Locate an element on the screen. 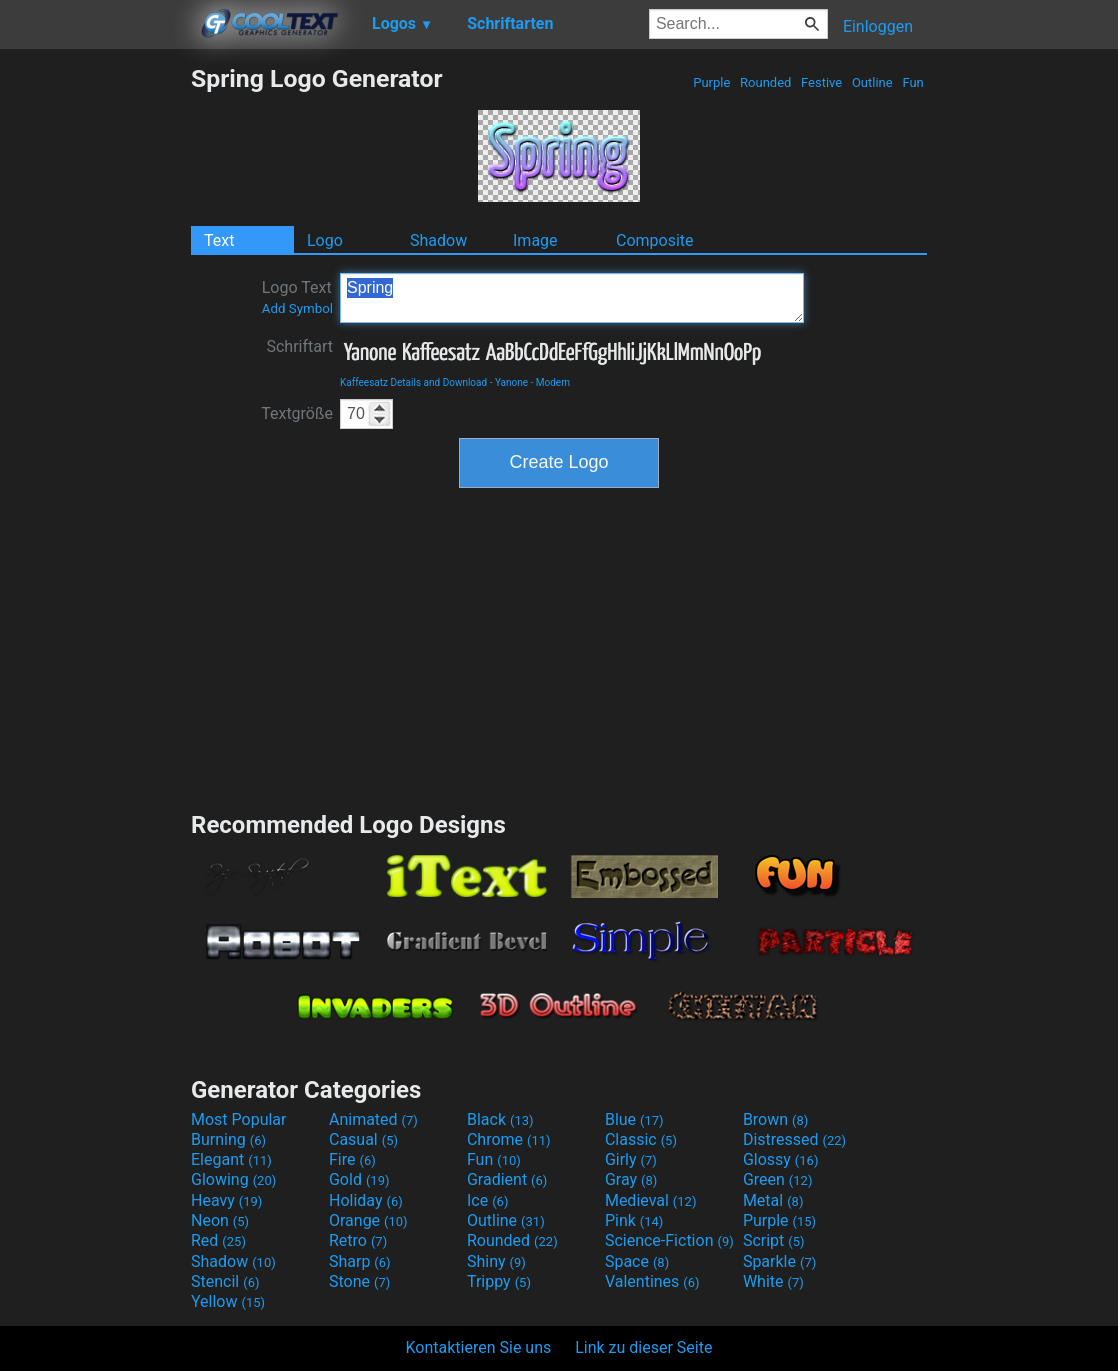  Textgröße is located at coordinates (297, 413).